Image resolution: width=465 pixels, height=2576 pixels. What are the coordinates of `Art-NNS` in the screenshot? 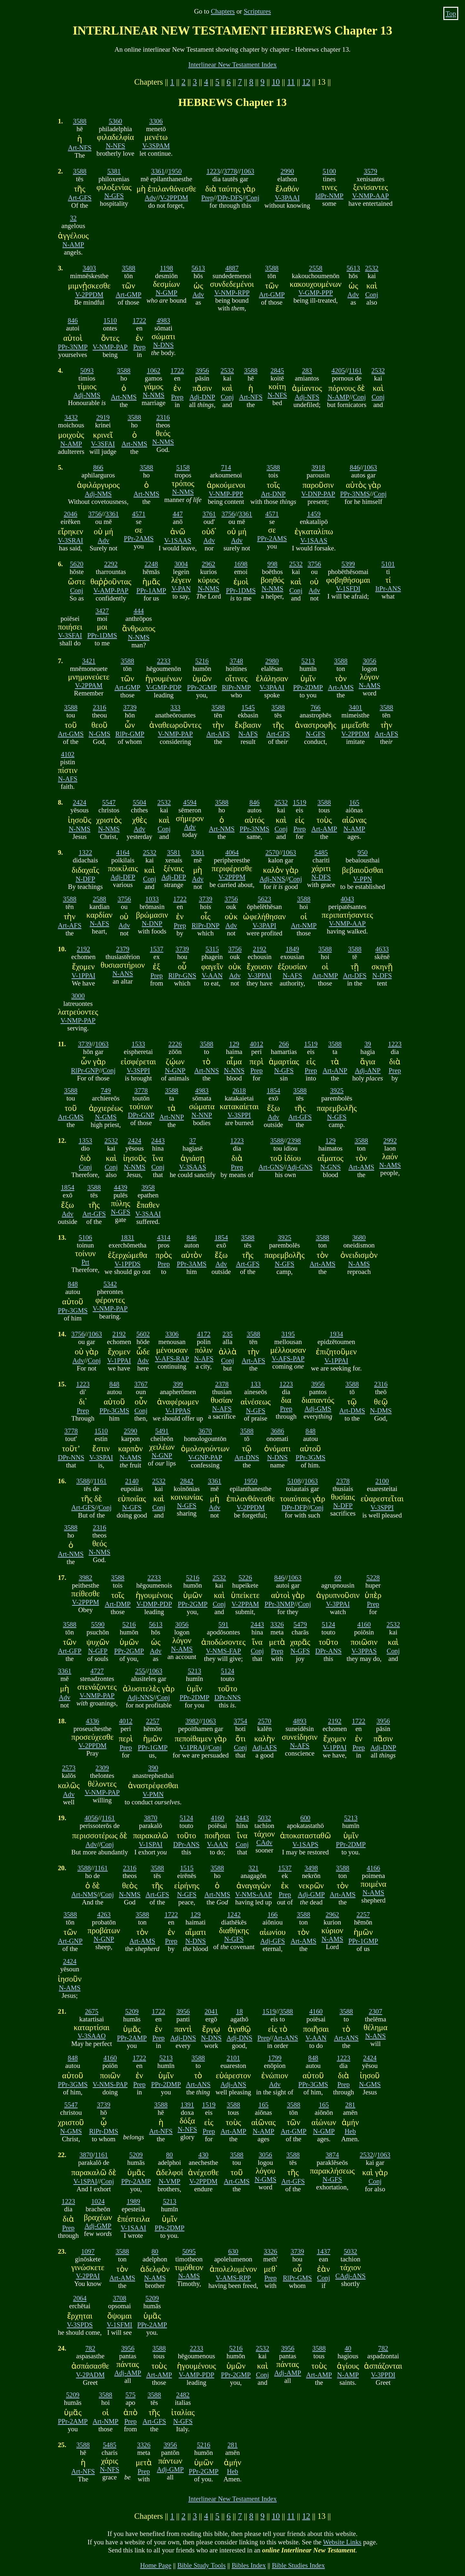 It's located at (206, 1070).